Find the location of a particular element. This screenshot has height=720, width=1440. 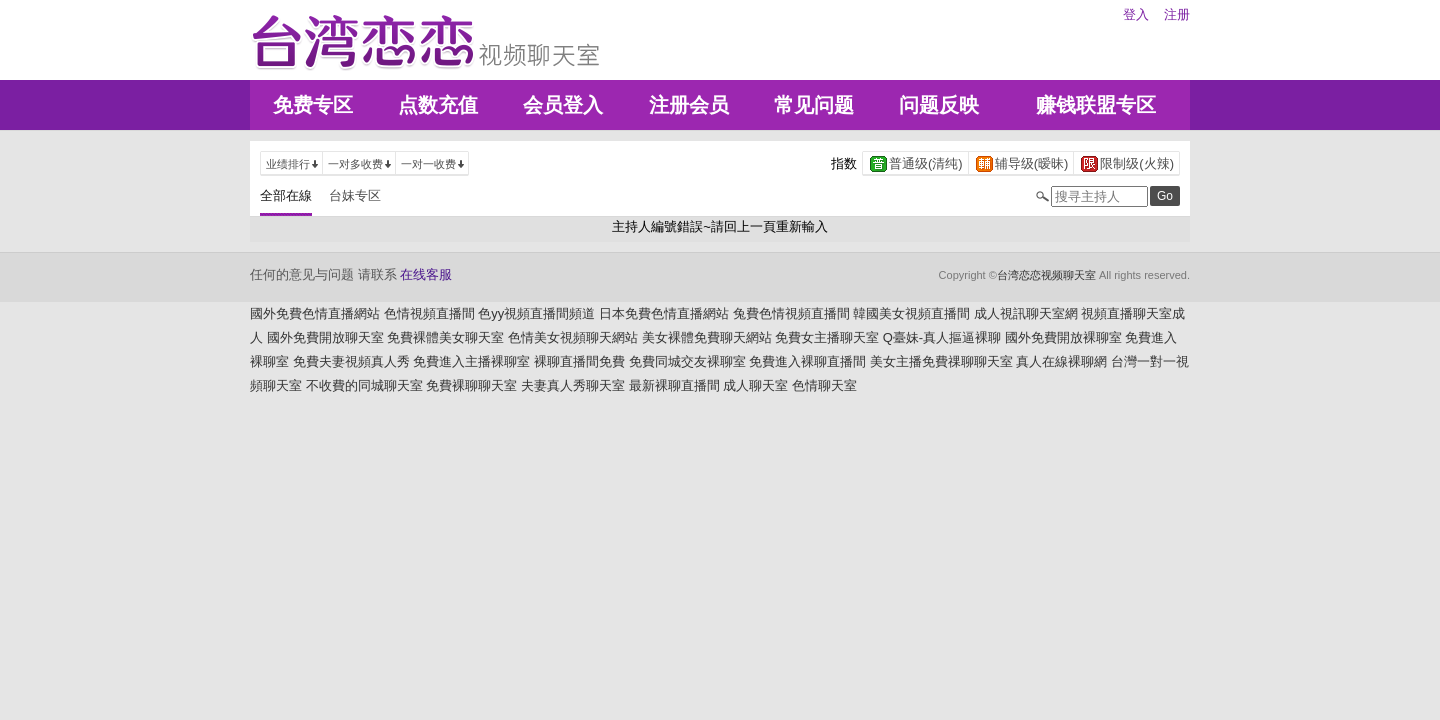

注册 is located at coordinates (1177, 14).